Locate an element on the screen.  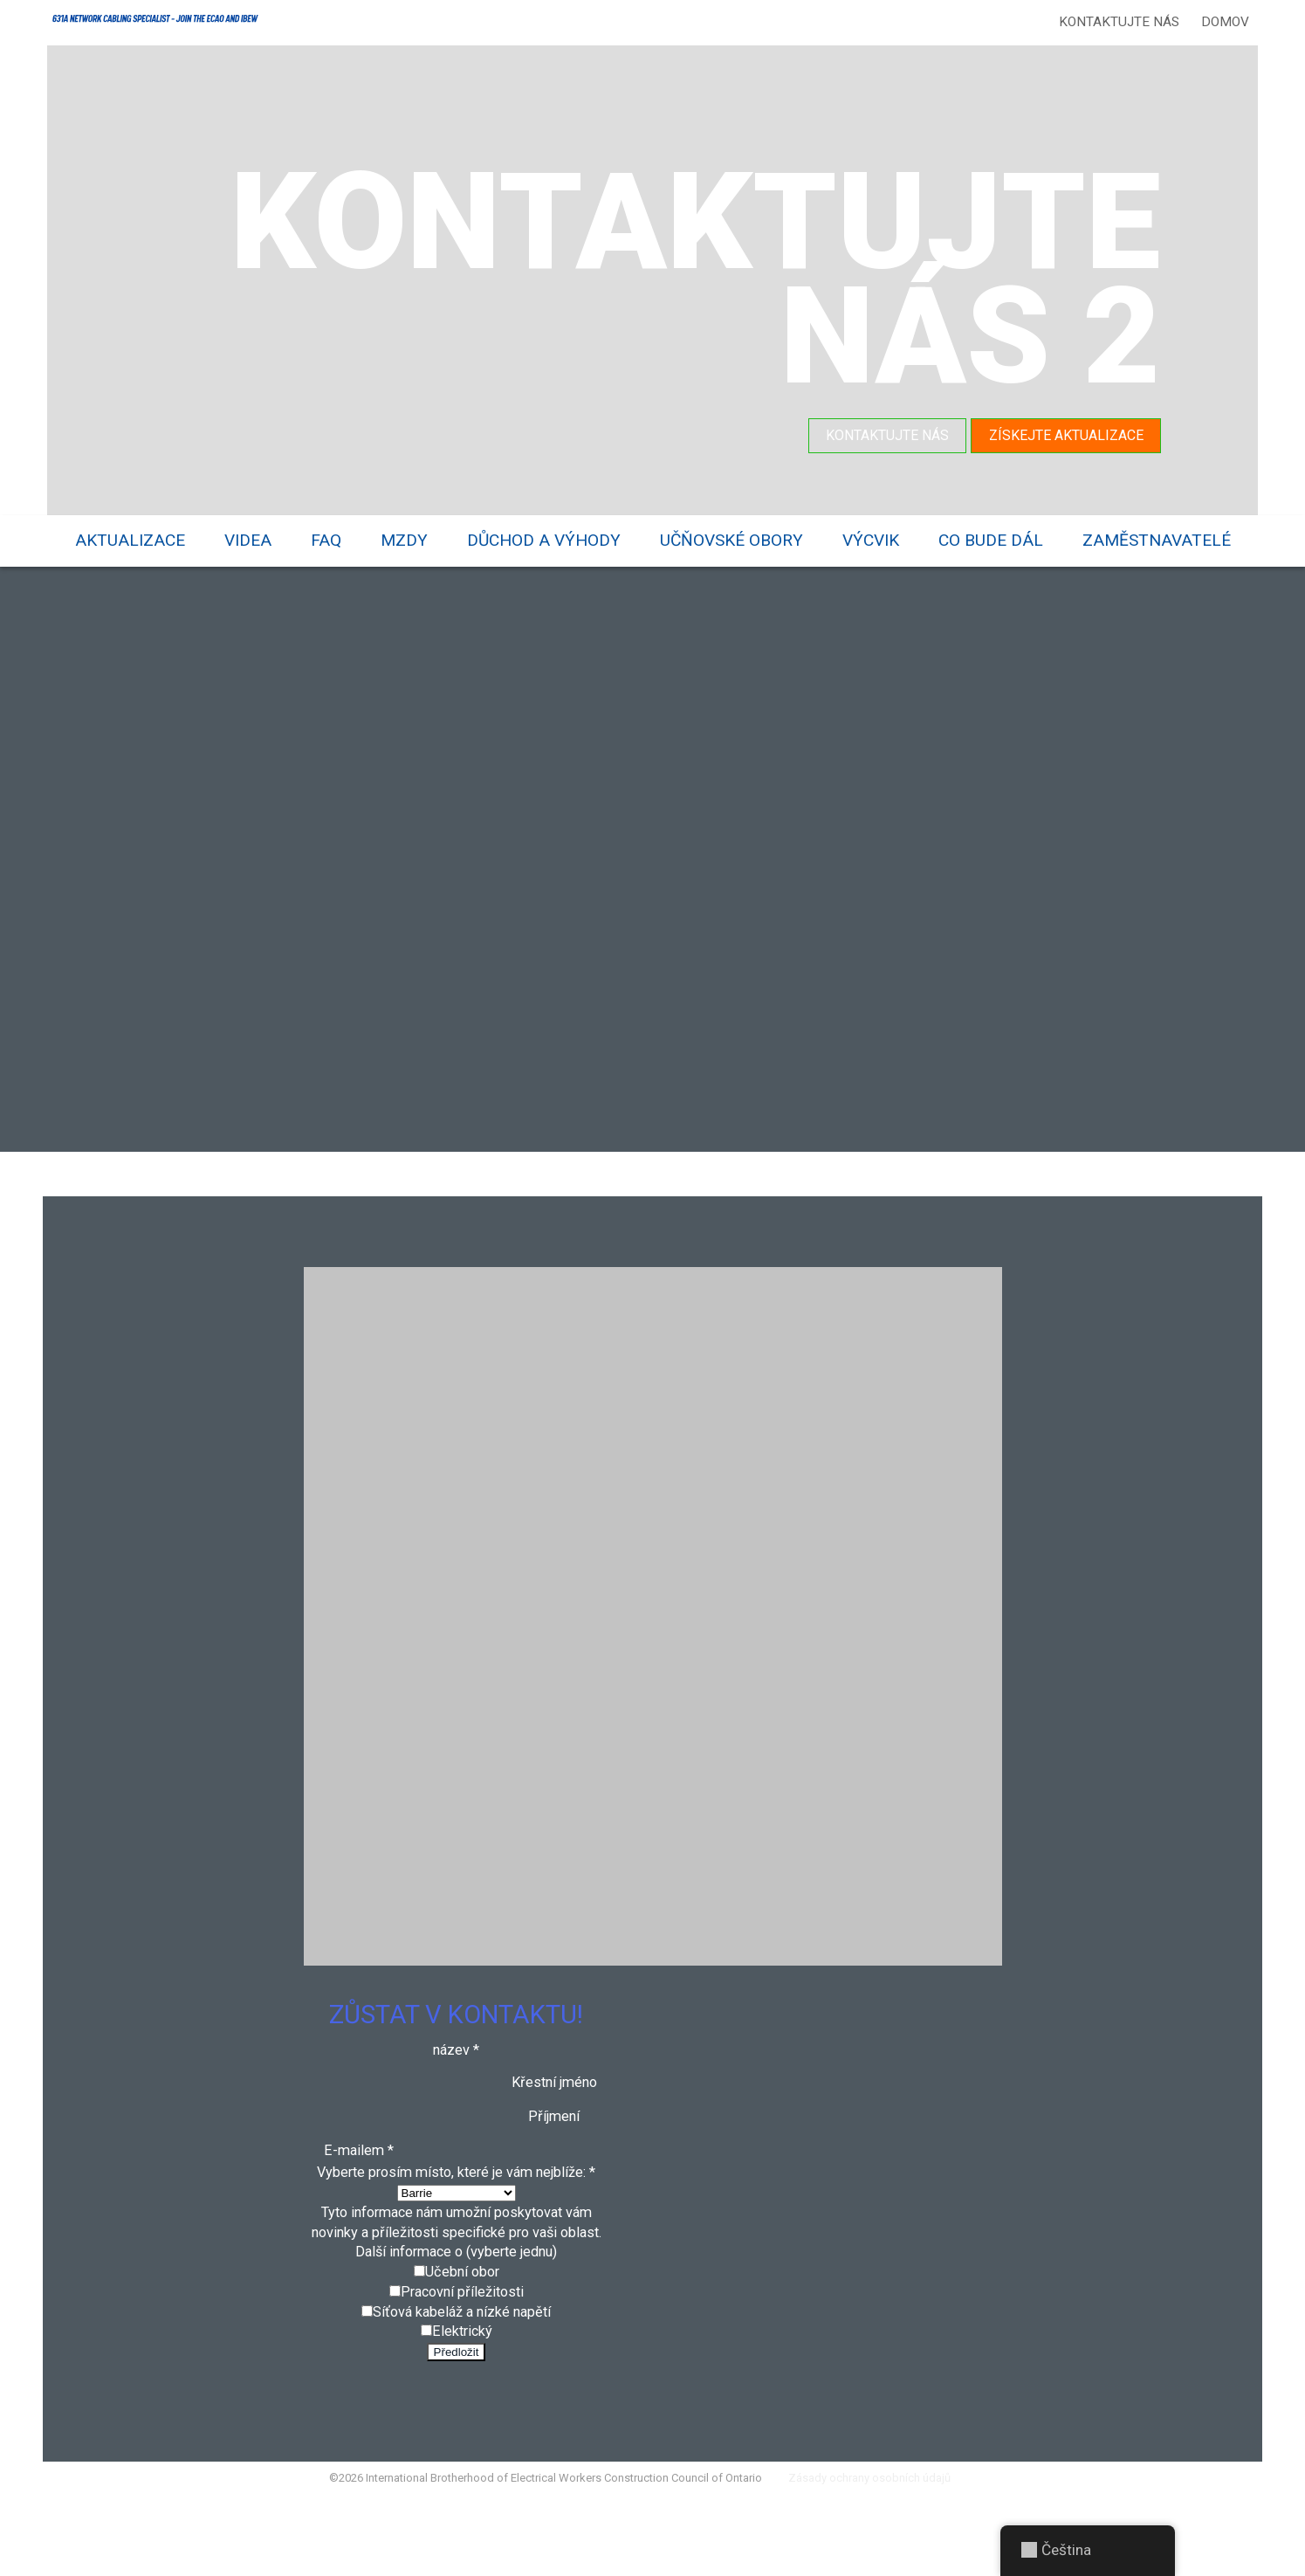
Co bude dál is located at coordinates (990, 539).